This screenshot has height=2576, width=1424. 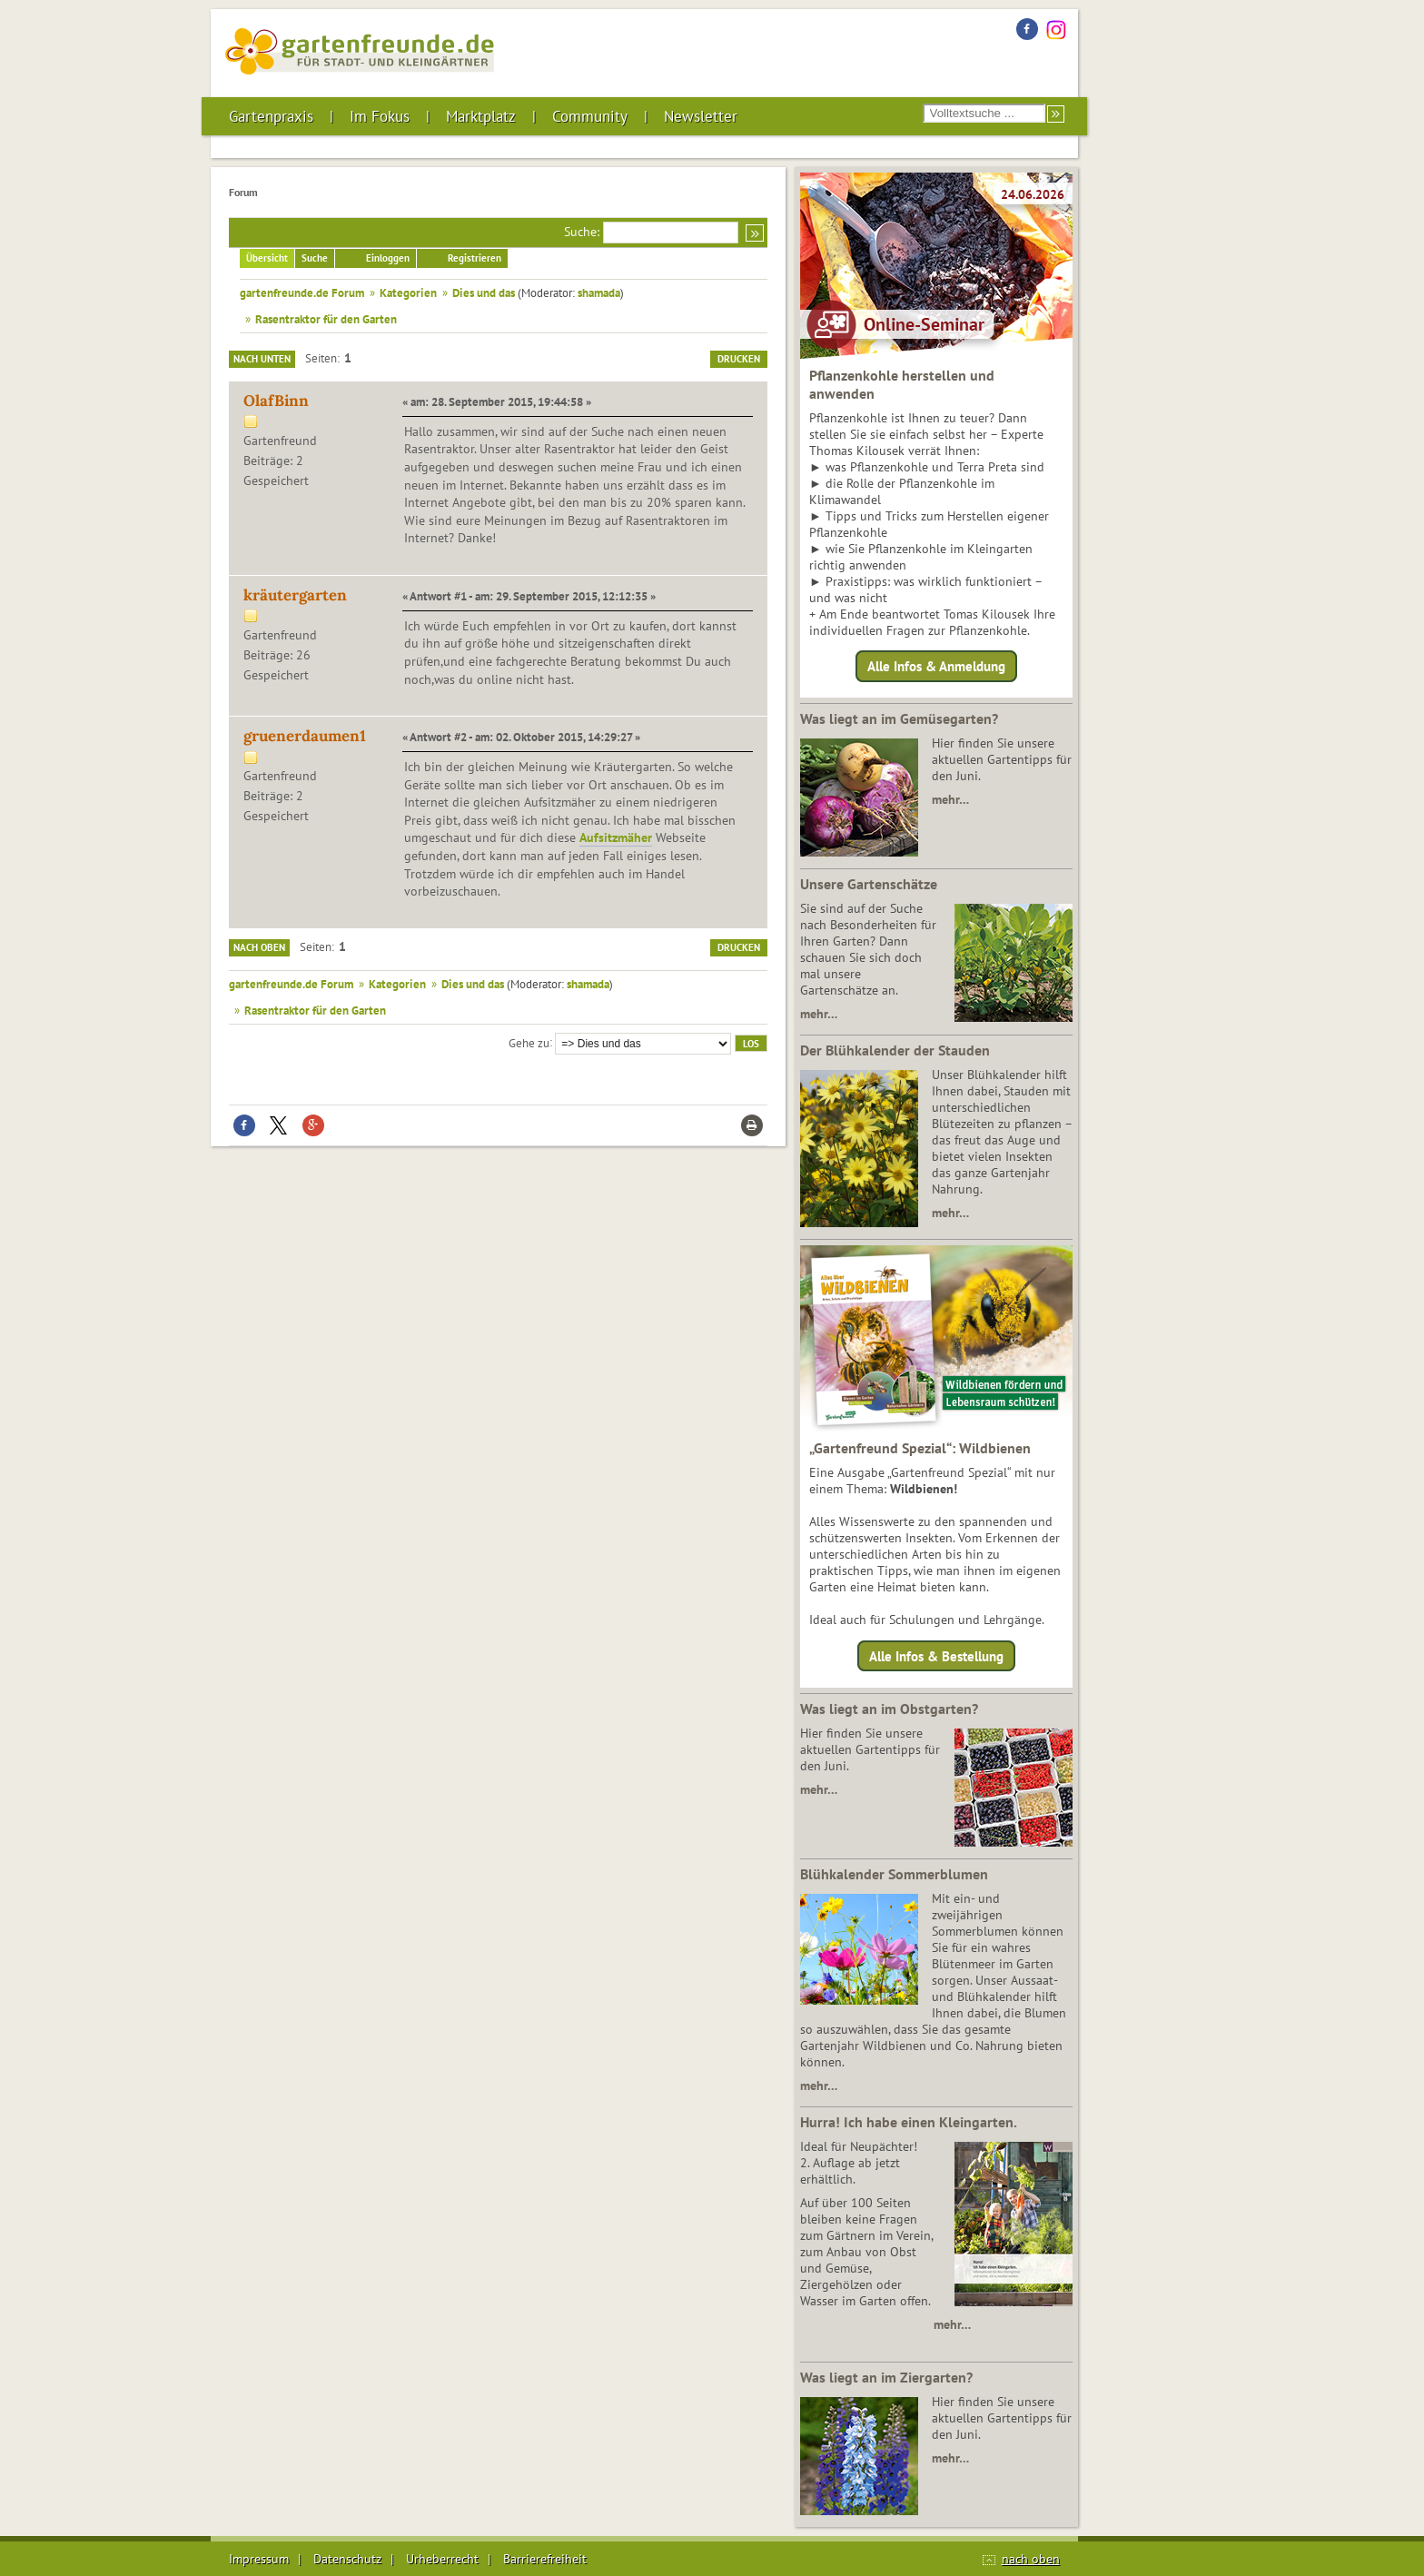 I want to click on „Gartenfreund Spezial“: Wildbienen, so click(x=920, y=1448).